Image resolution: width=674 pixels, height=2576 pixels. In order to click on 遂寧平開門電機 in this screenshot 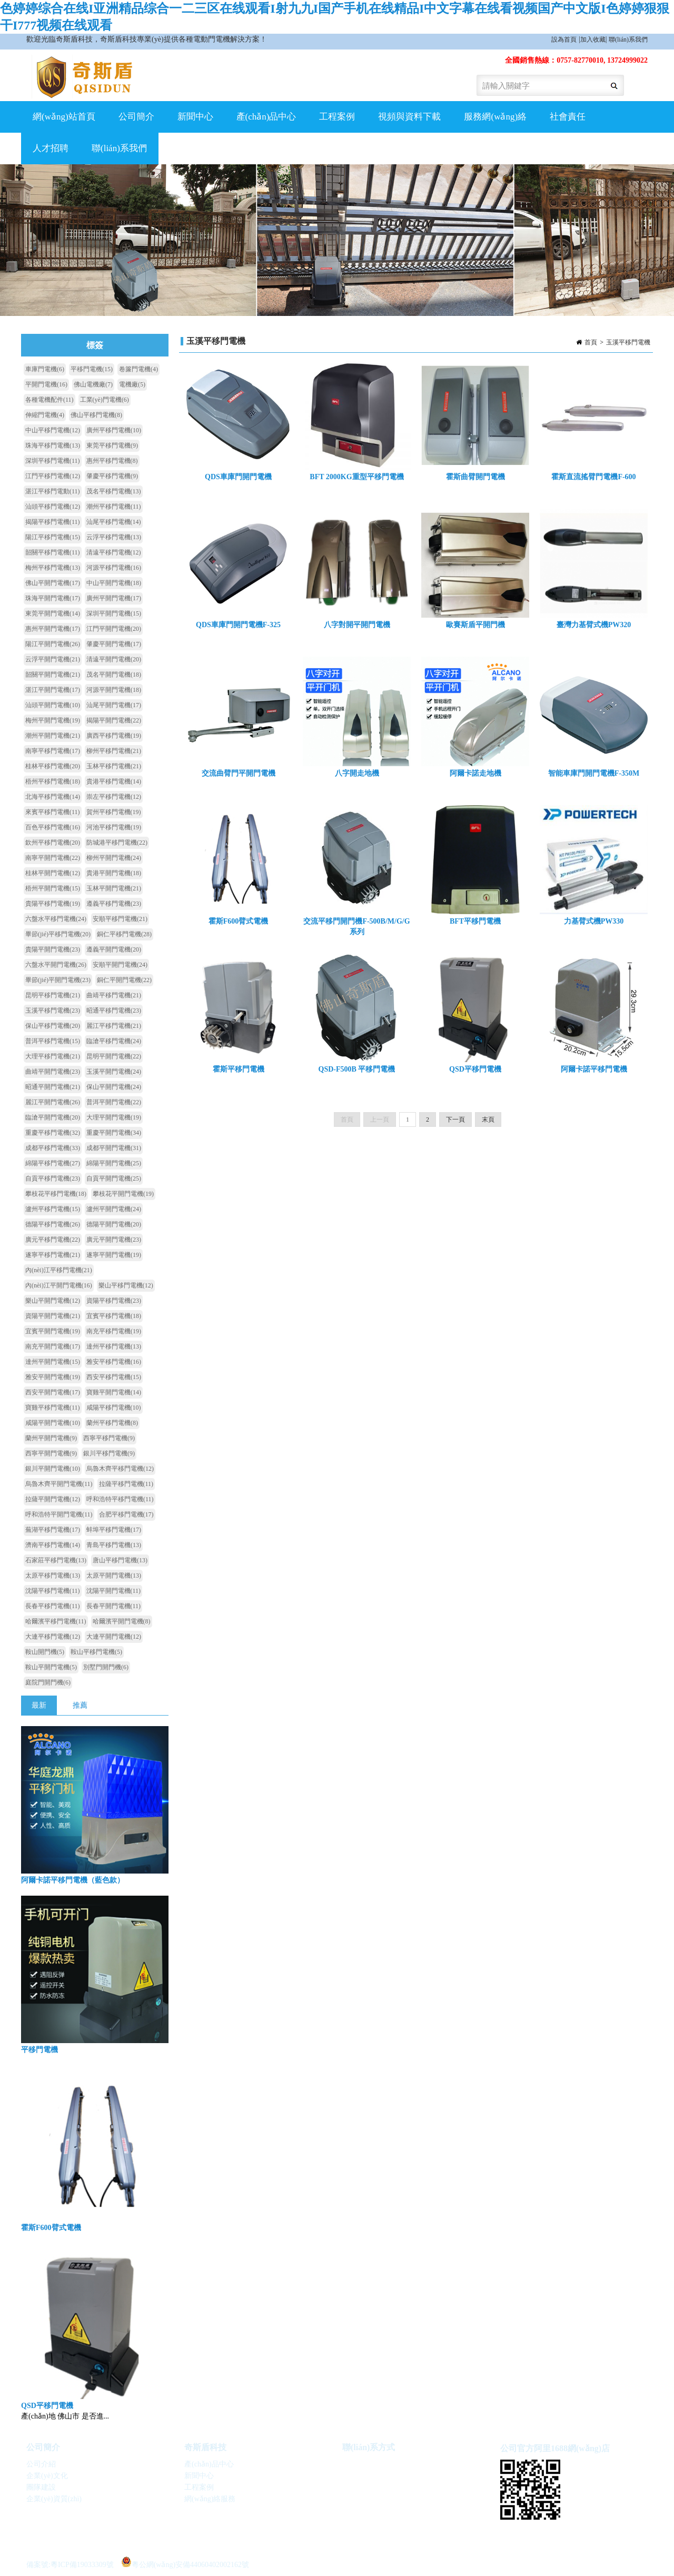, I will do `click(113, 1255)`.